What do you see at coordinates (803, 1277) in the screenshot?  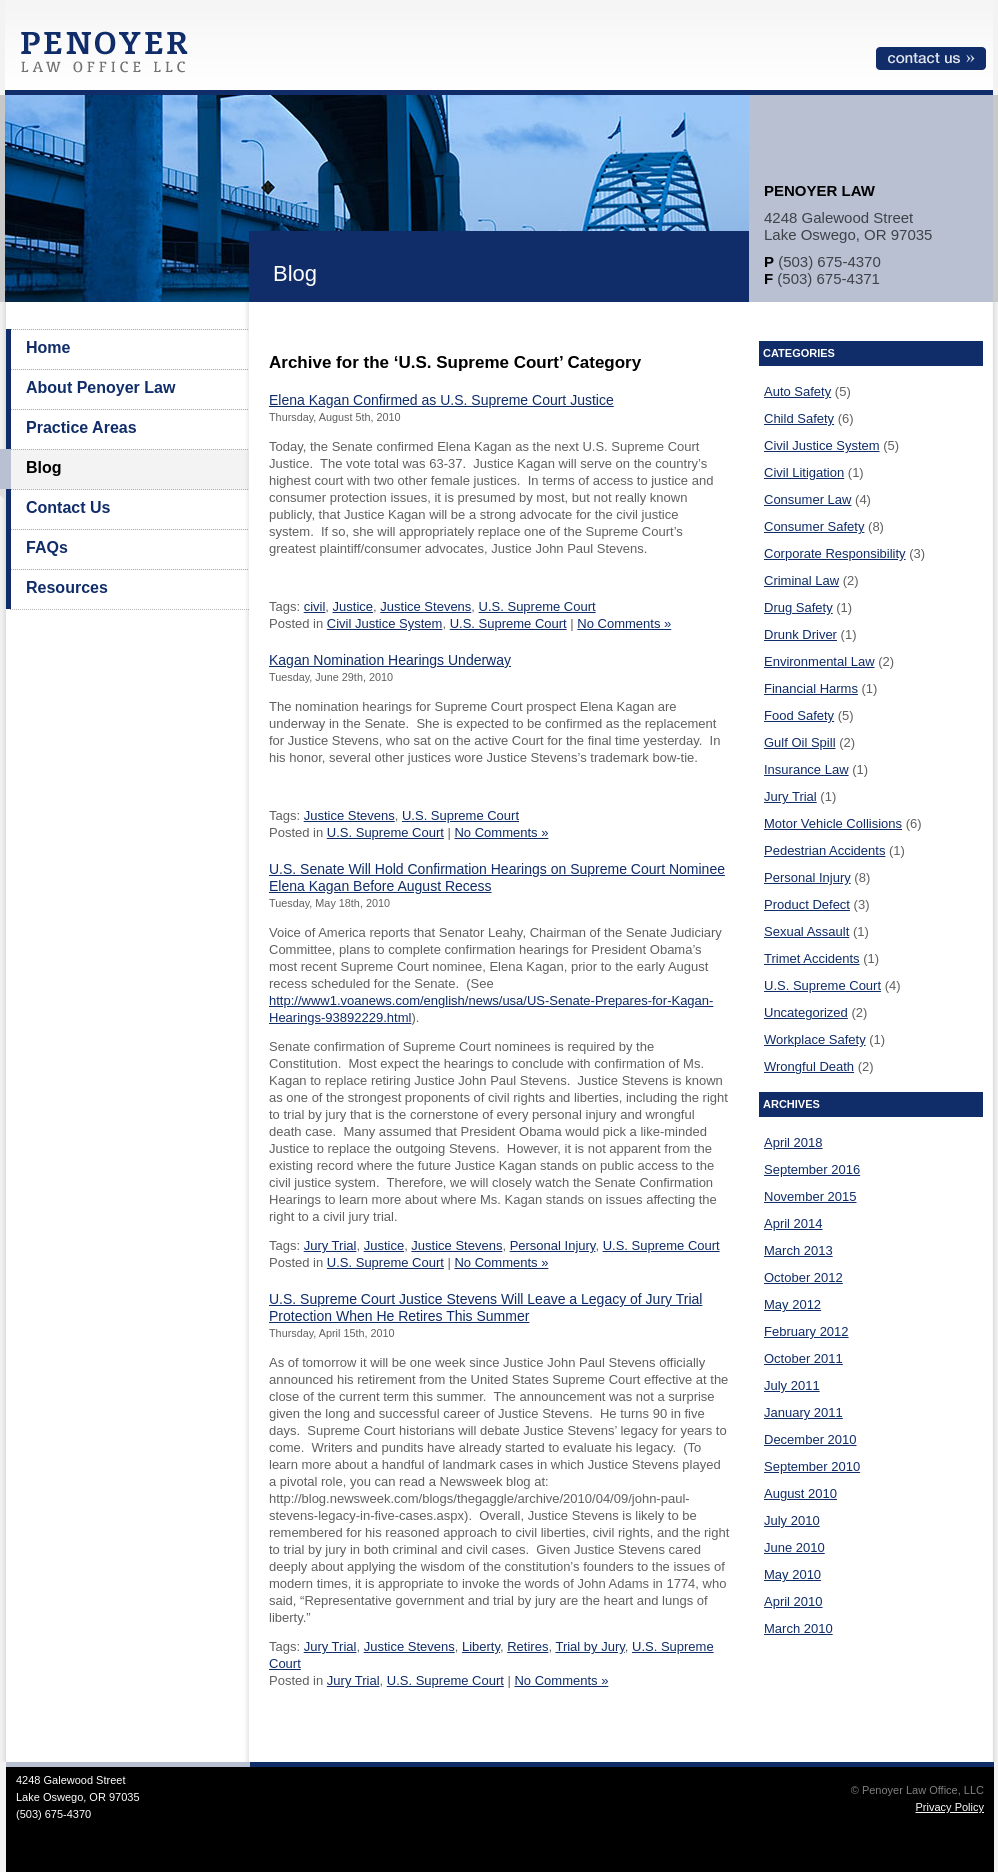 I see `October 2012` at bounding box center [803, 1277].